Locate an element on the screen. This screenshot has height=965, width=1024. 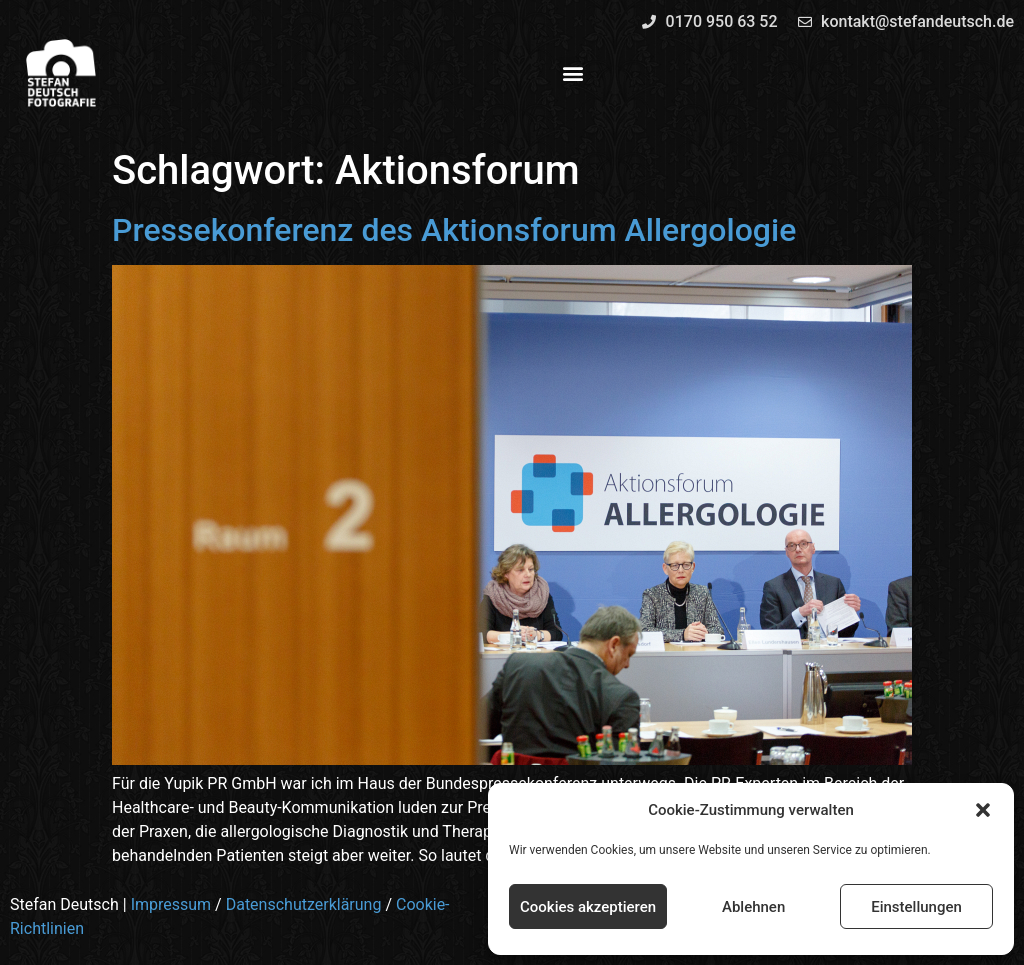
Einstellungen is located at coordinates (916, 907).